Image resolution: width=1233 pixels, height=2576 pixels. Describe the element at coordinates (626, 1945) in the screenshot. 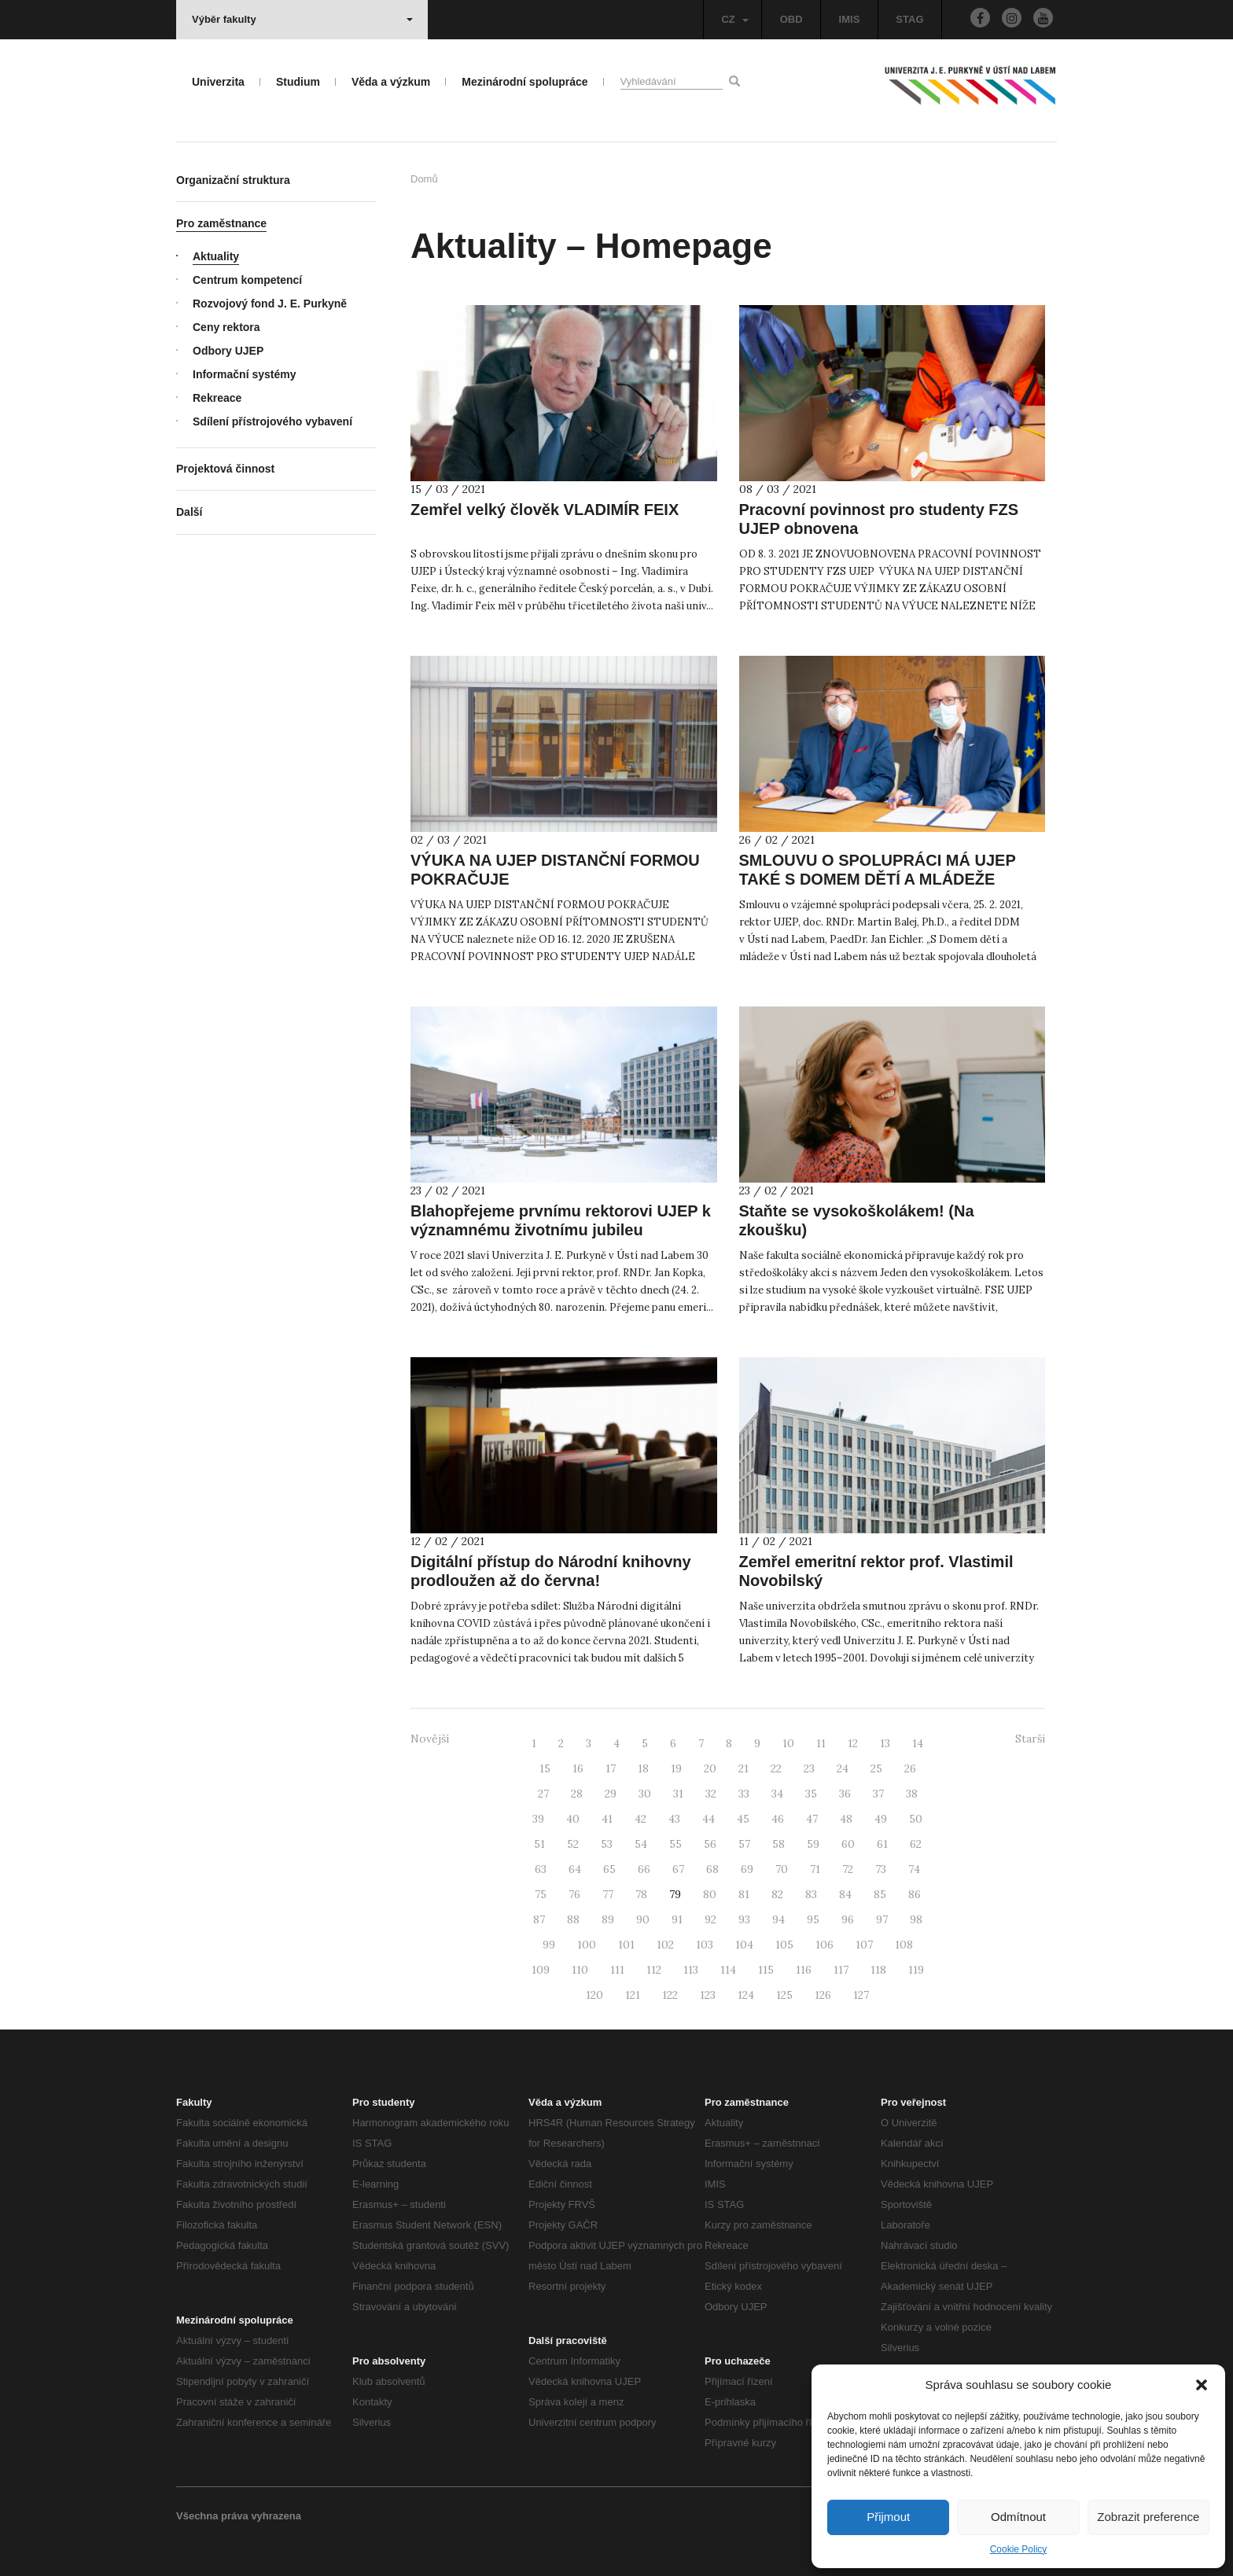

I see `101` at that location.